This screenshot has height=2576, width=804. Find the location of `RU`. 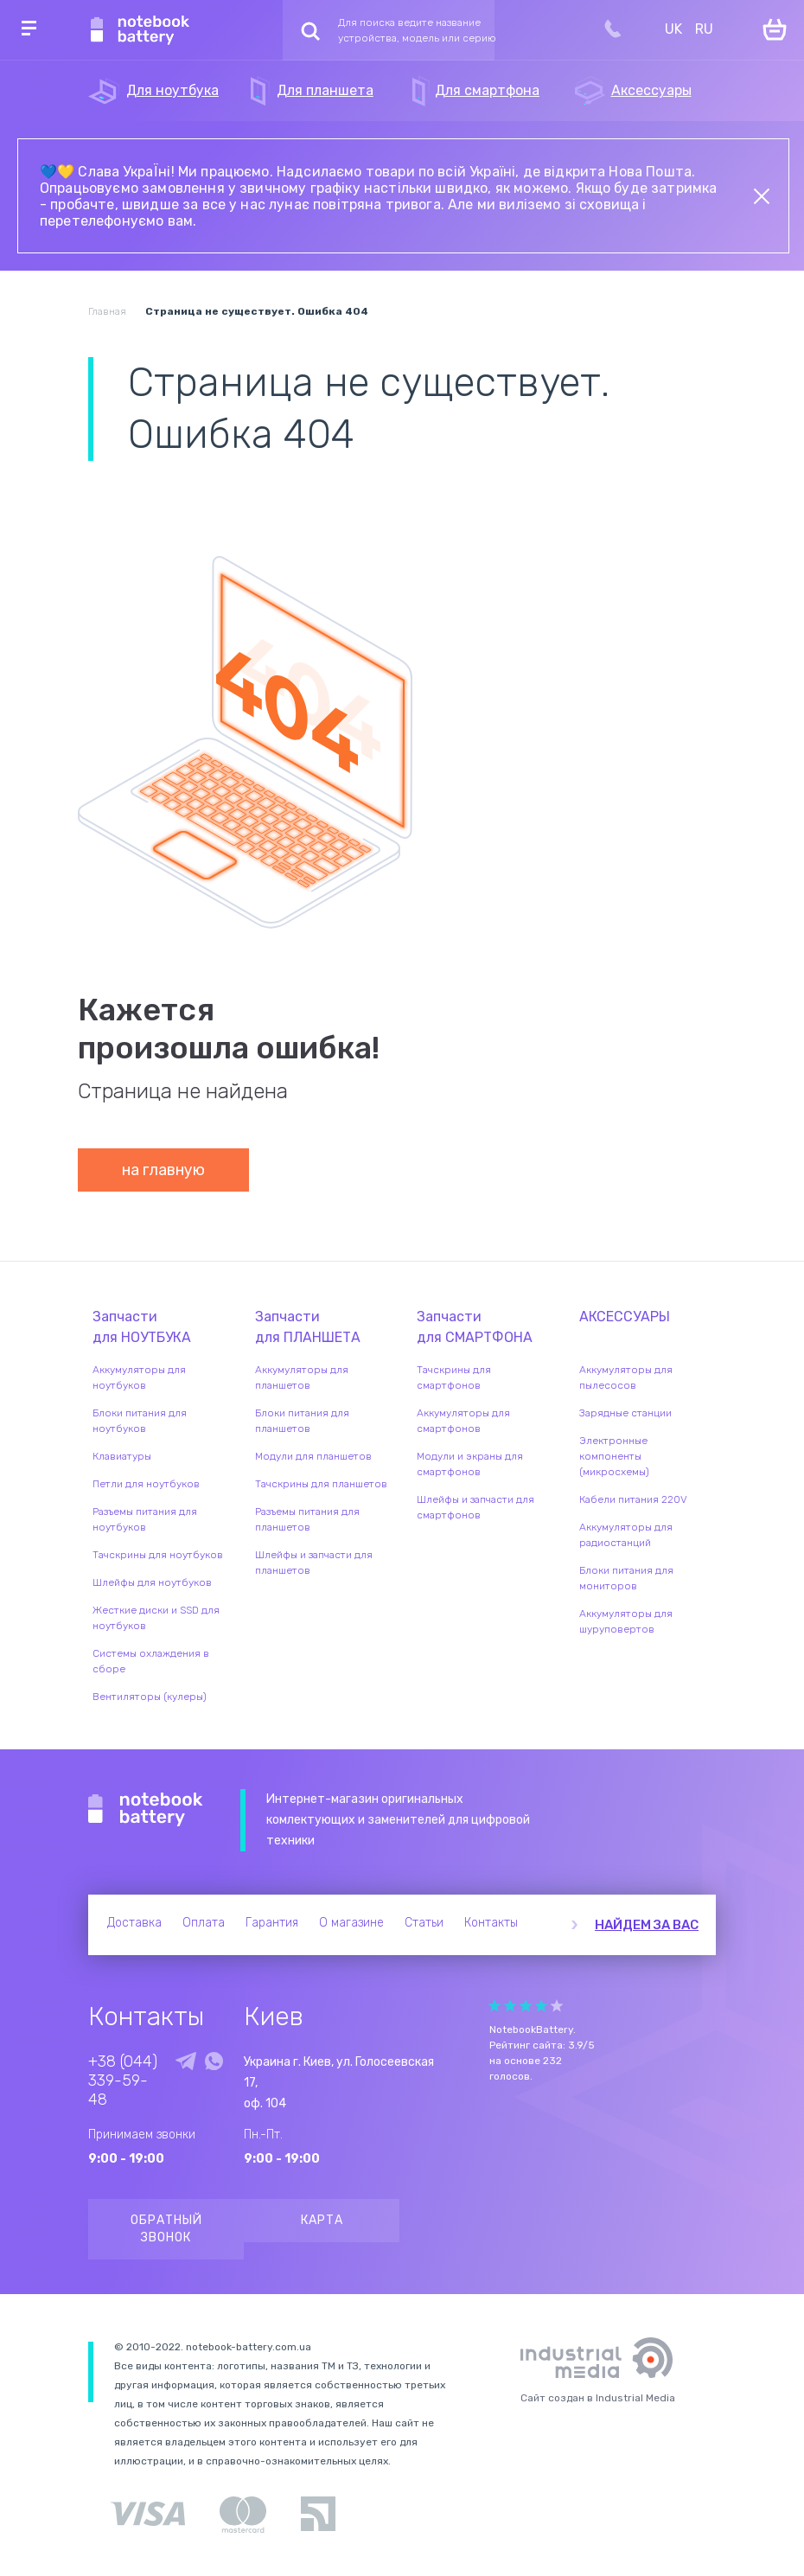

RU is located at coordinates (704, 29).